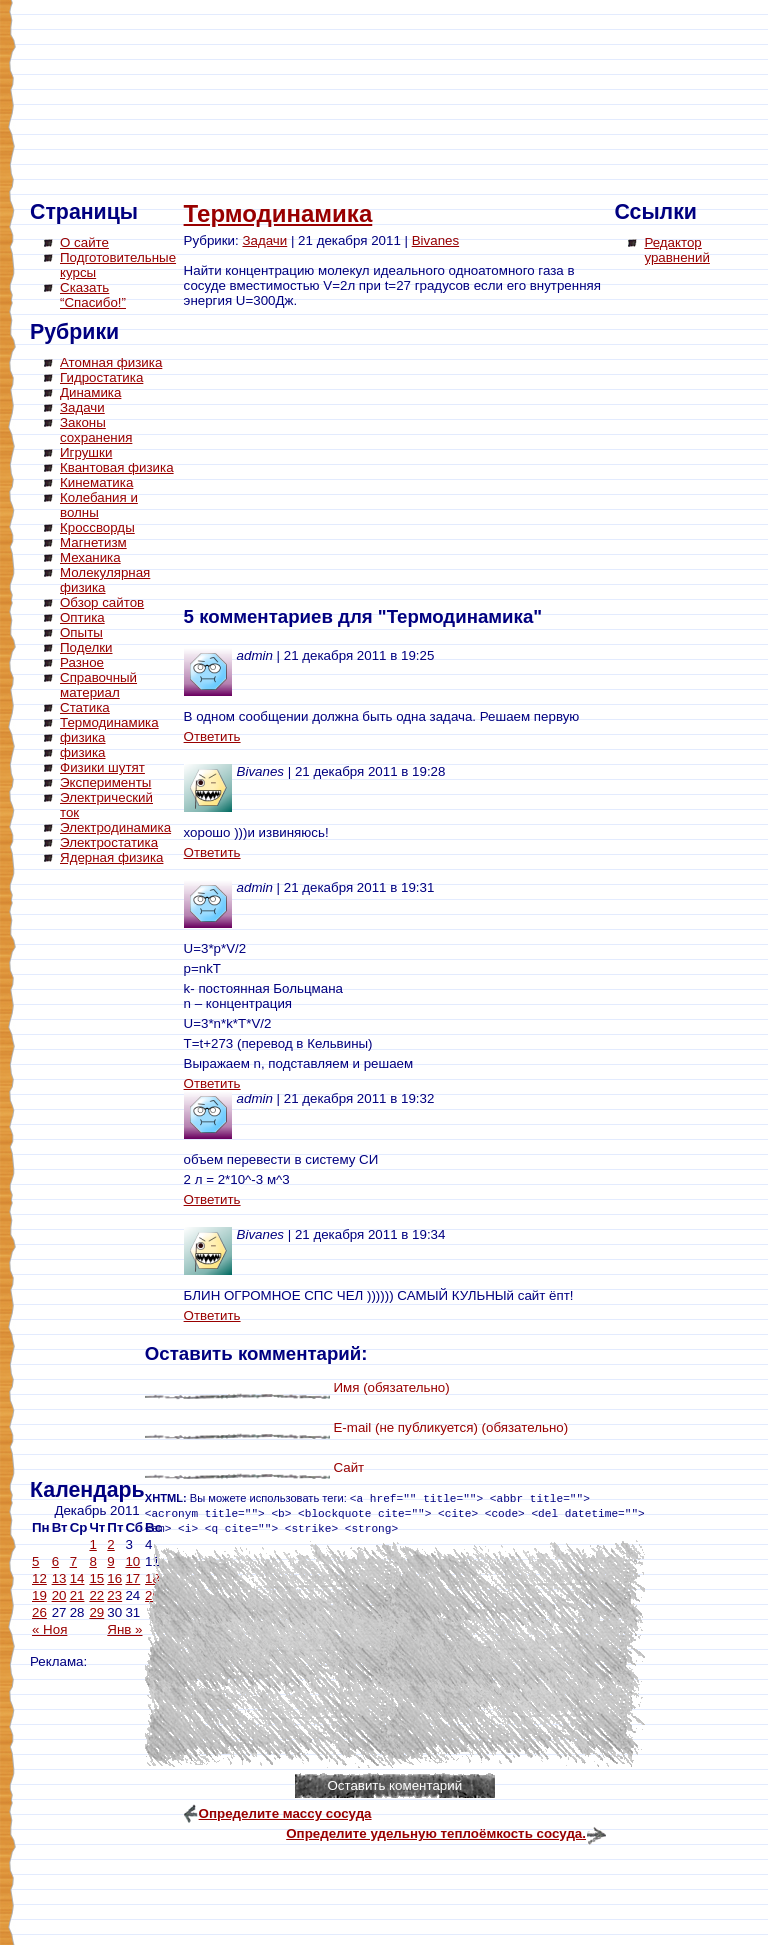  I want to click on Оптика, so click(82, 617).